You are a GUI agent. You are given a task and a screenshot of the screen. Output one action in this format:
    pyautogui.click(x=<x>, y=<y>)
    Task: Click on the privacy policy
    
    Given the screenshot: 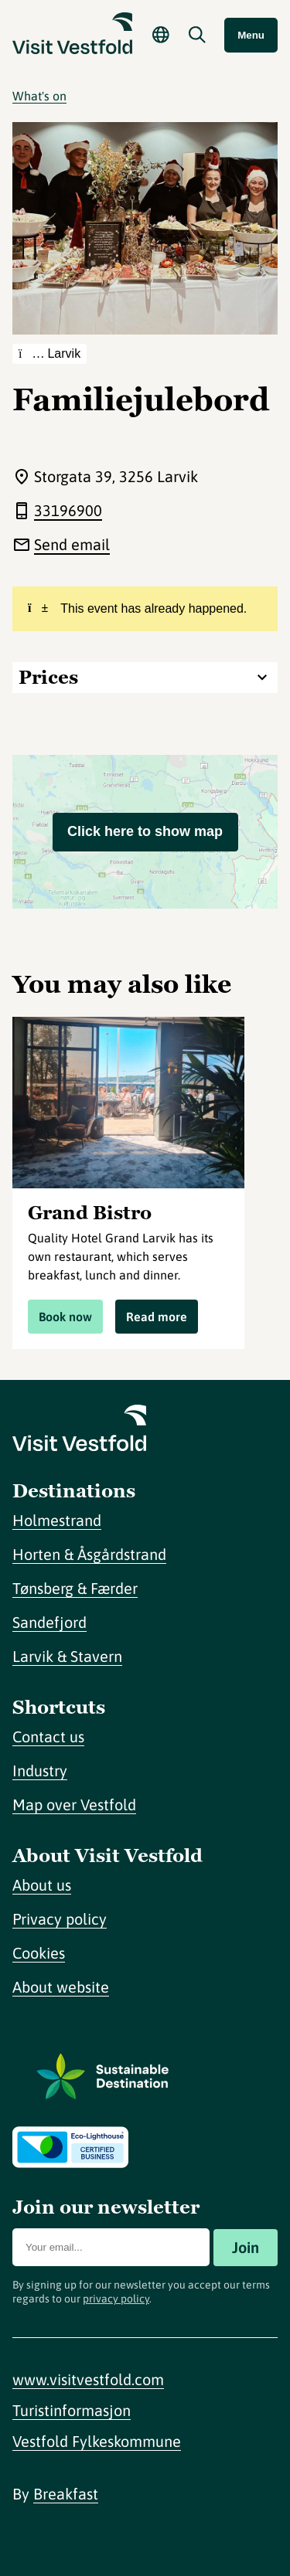 What is the action you would take?
    pyautogui.click(x=116, y=2298)
    